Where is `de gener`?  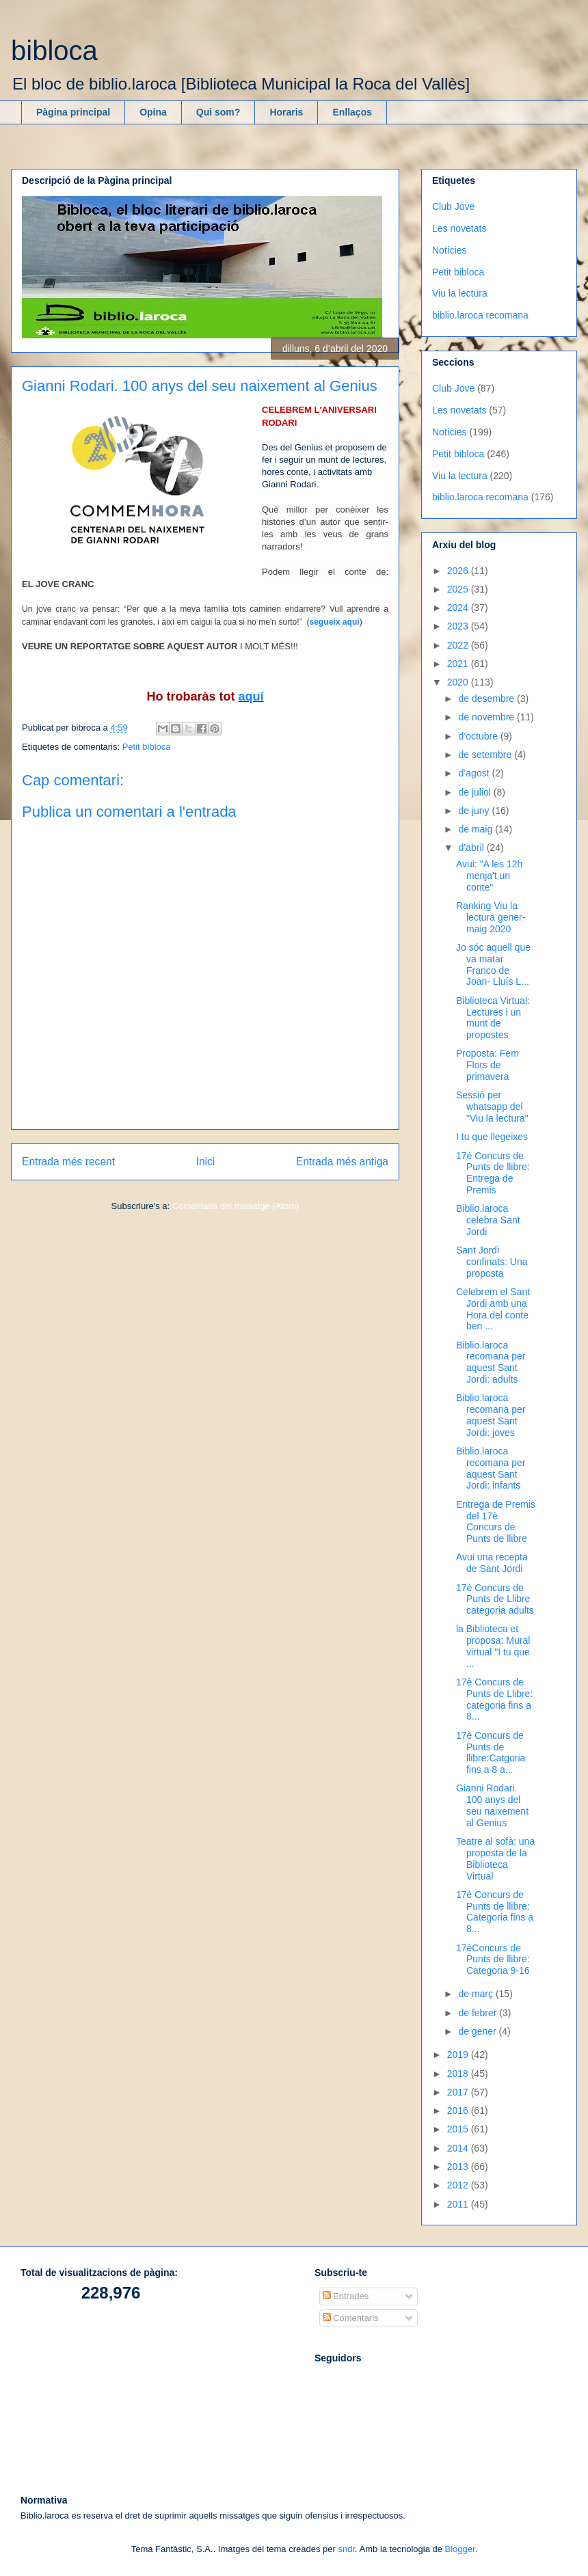 de gener is located at coordinates (478, 2031).